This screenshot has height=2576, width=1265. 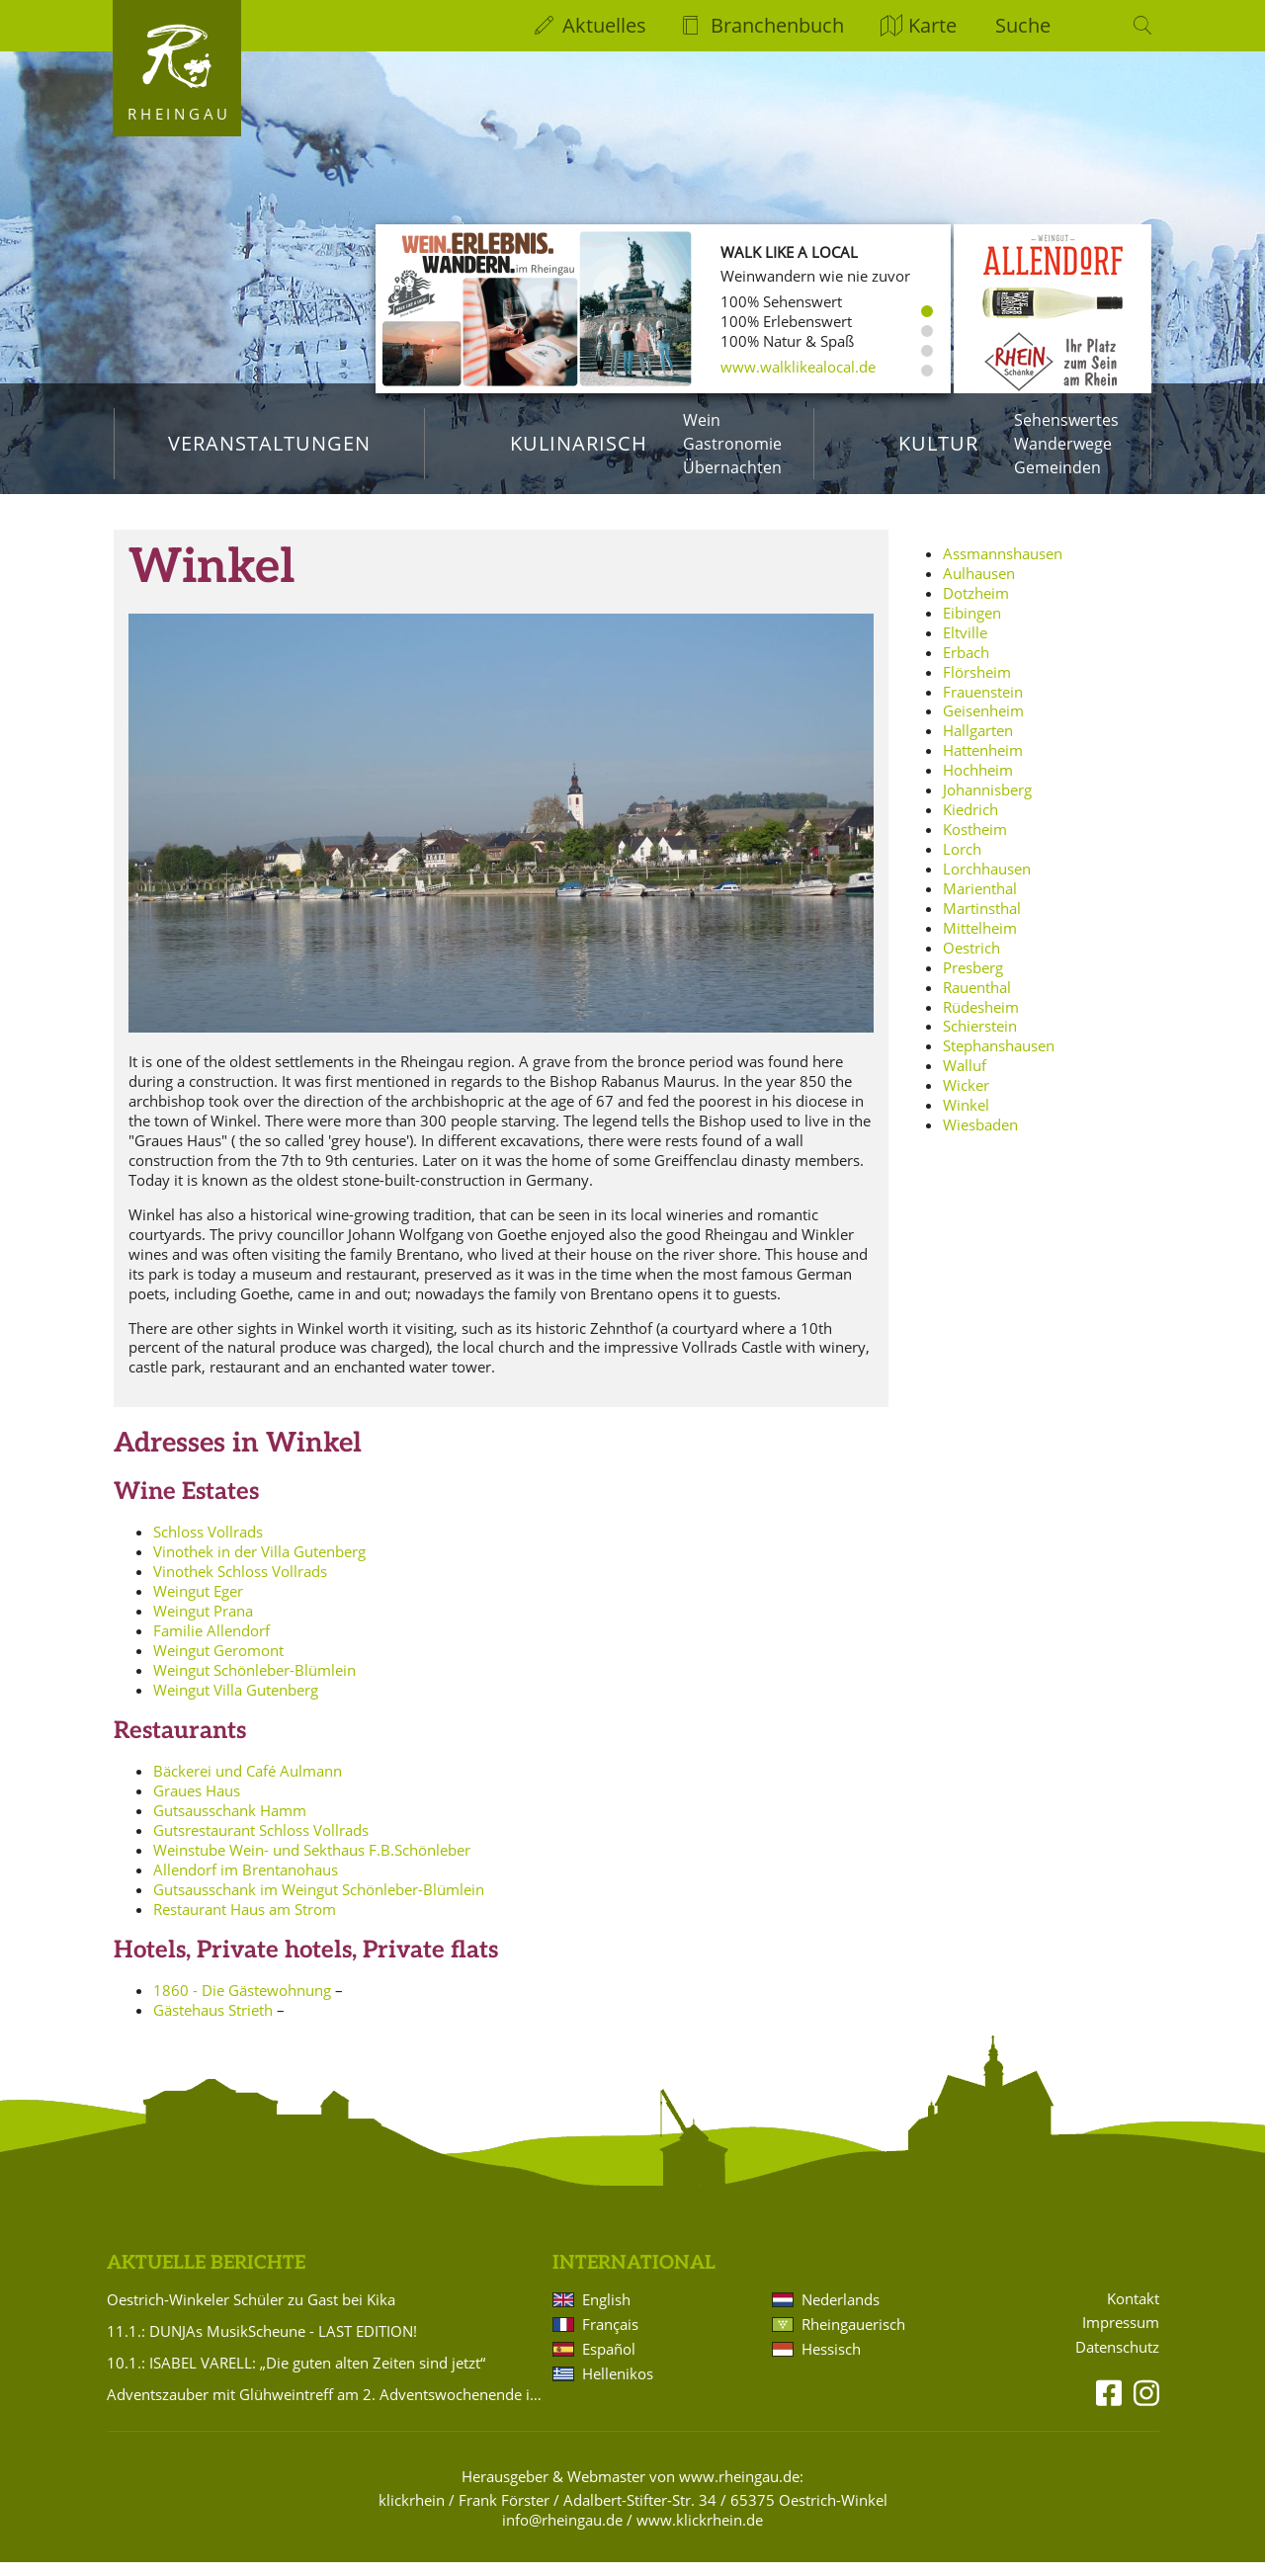 I want to click on Familie Allendorf, so click(x=211, y=1644).